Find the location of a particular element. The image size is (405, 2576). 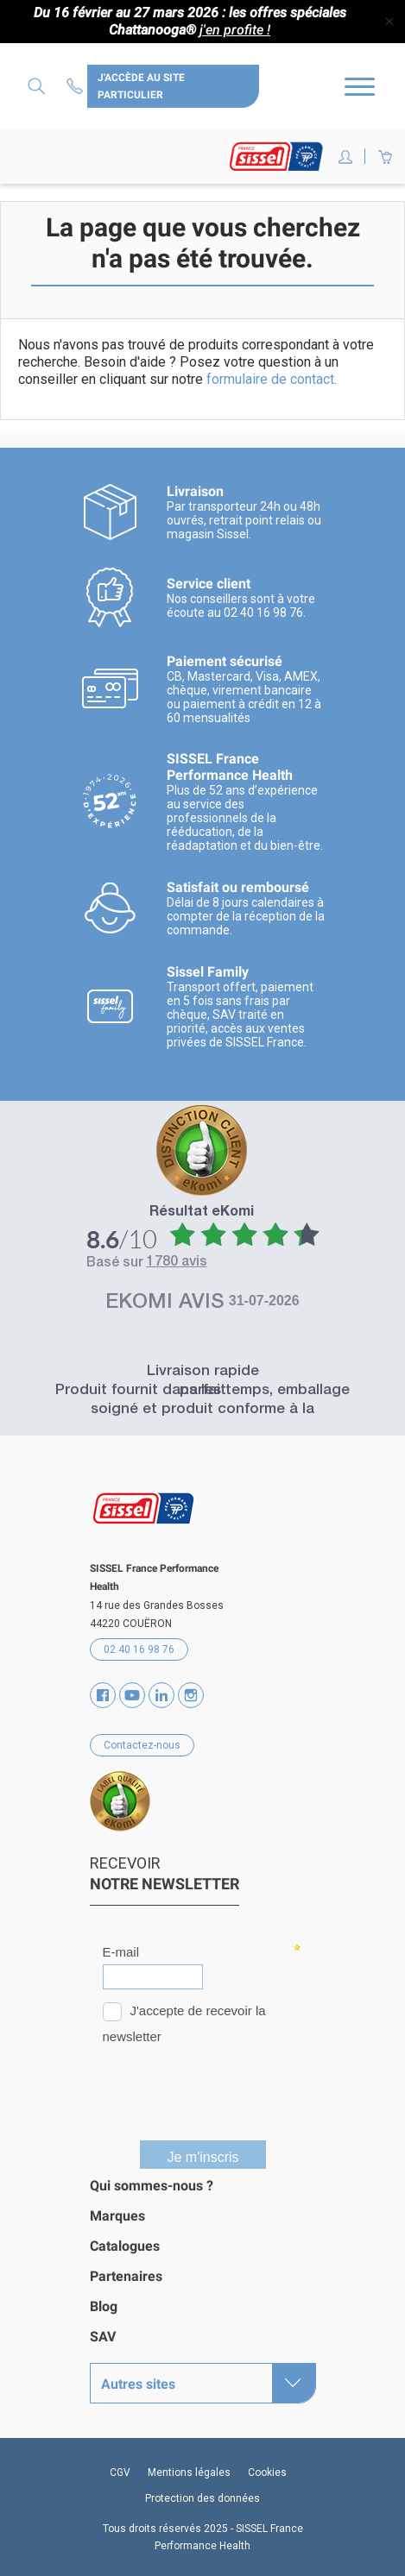

Instagram is located at coordinates (191, 1695).